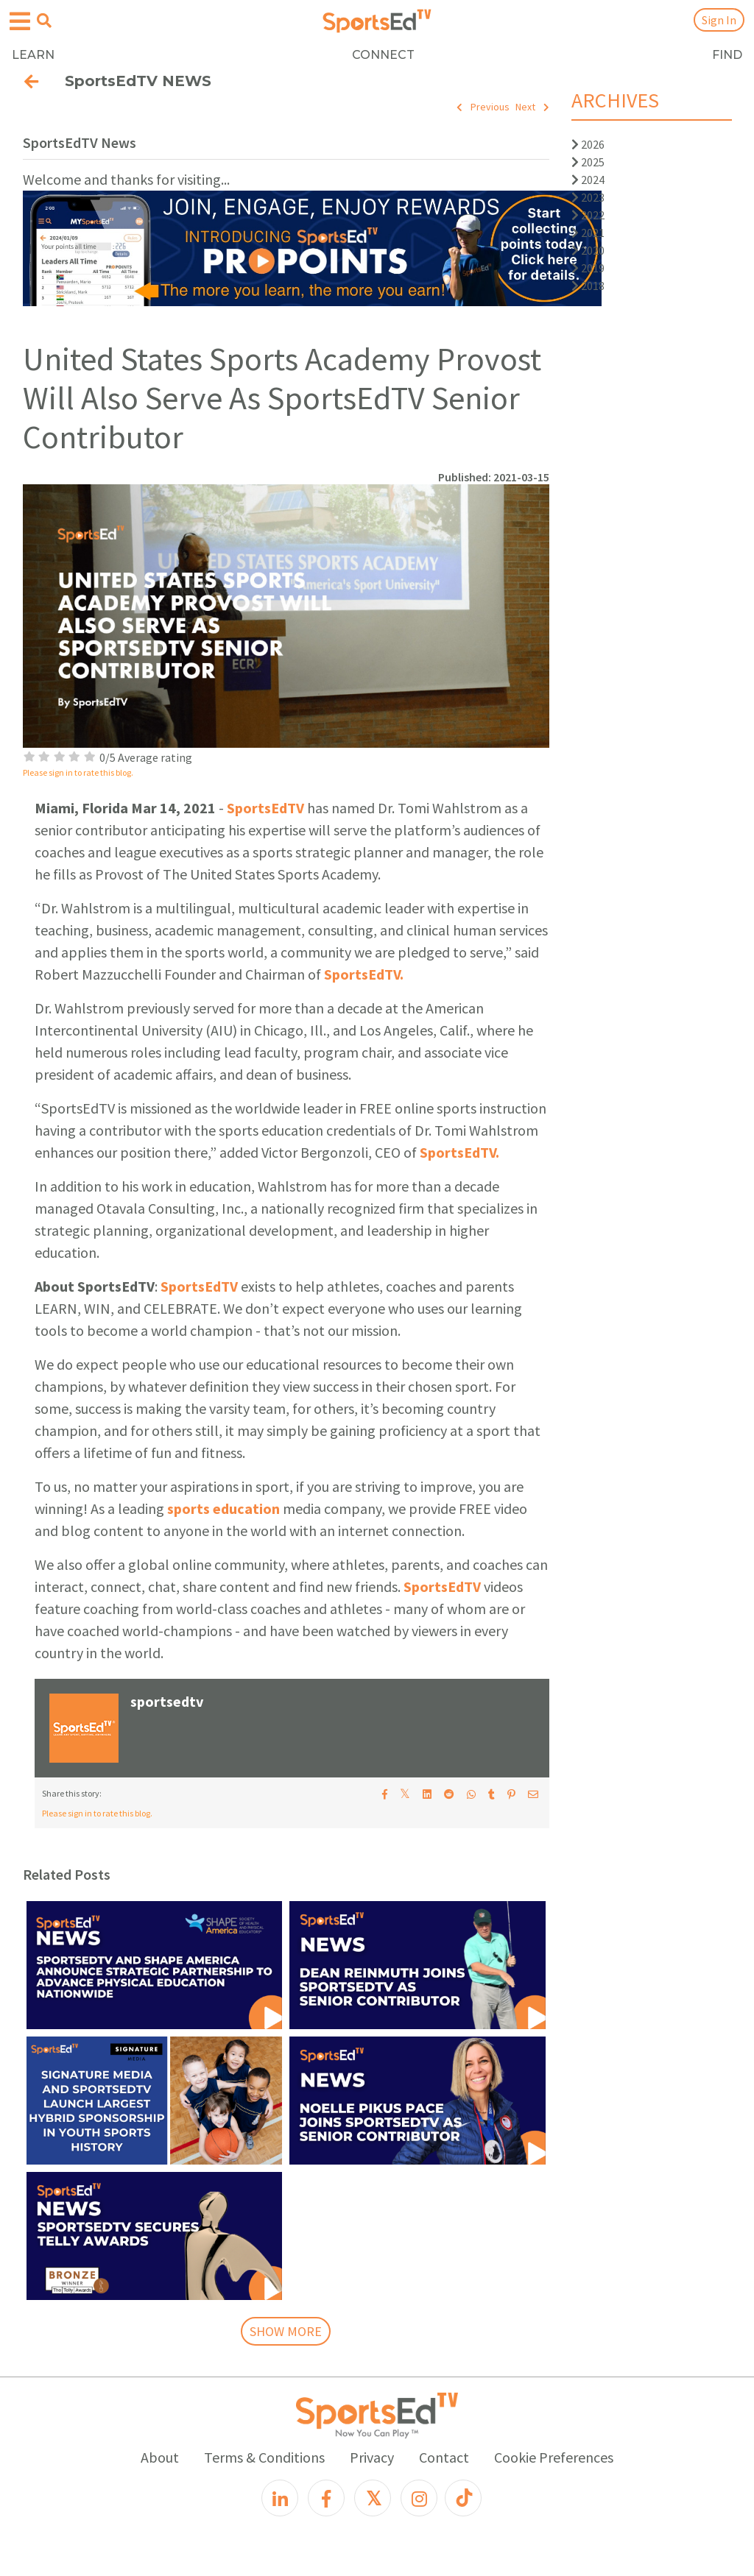  I want to click on Privacy, so click(372, 2457).